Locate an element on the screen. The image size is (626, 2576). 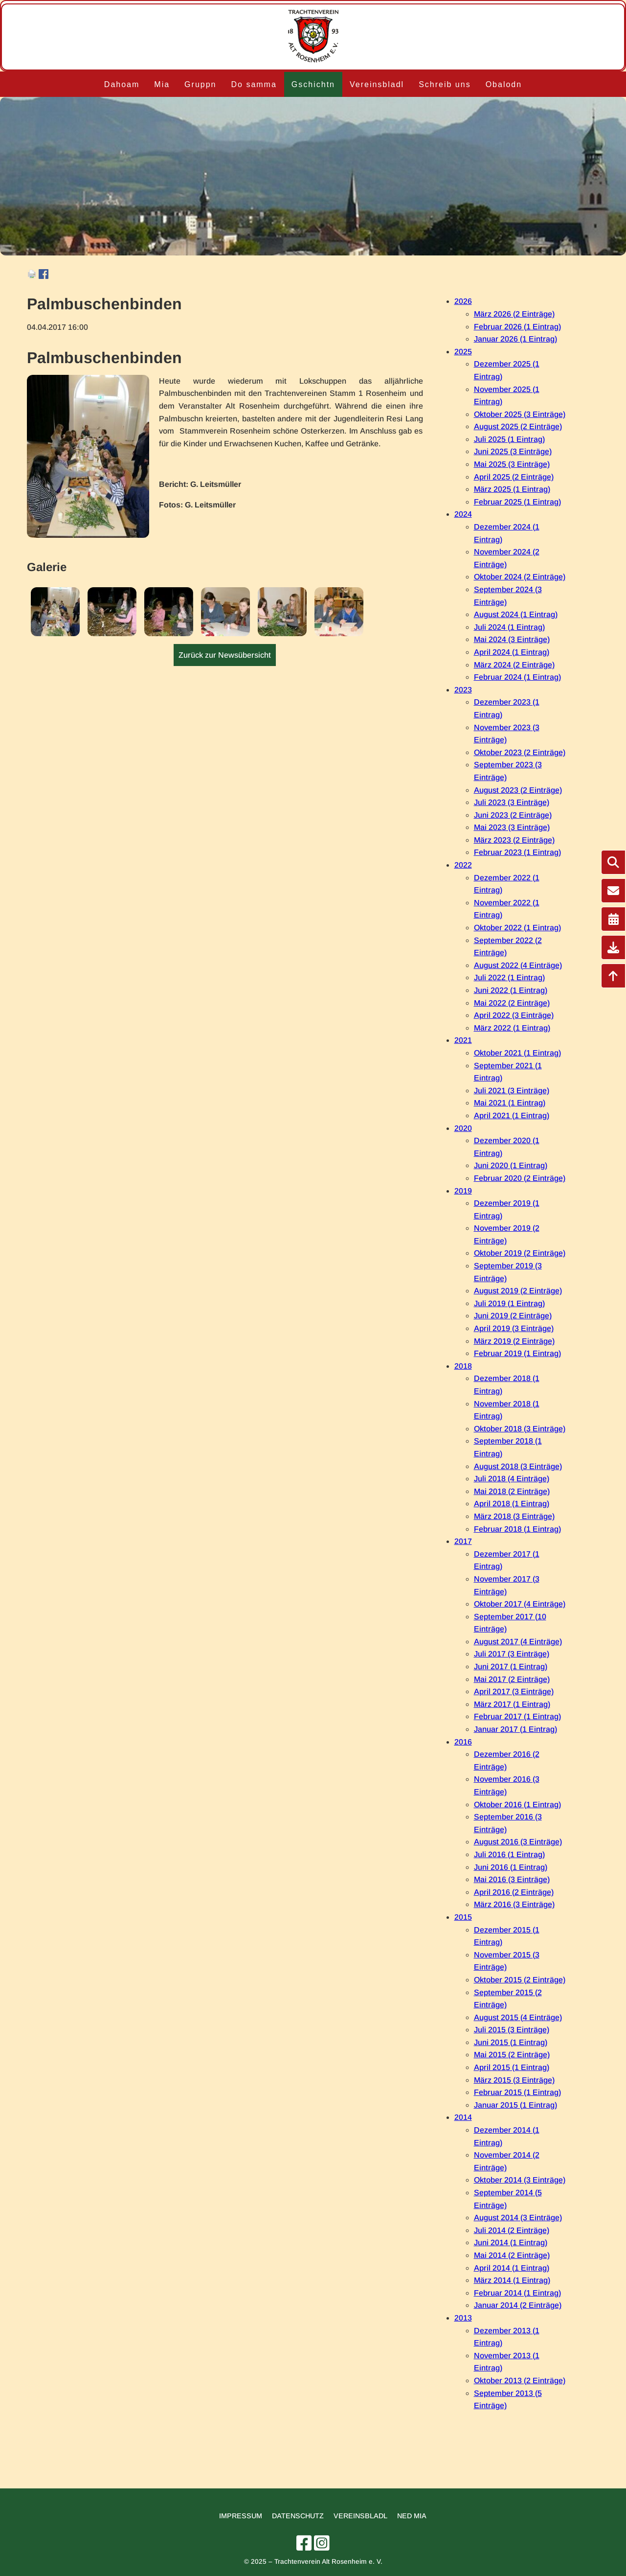
2015 is located at coordinates (463, 1917).